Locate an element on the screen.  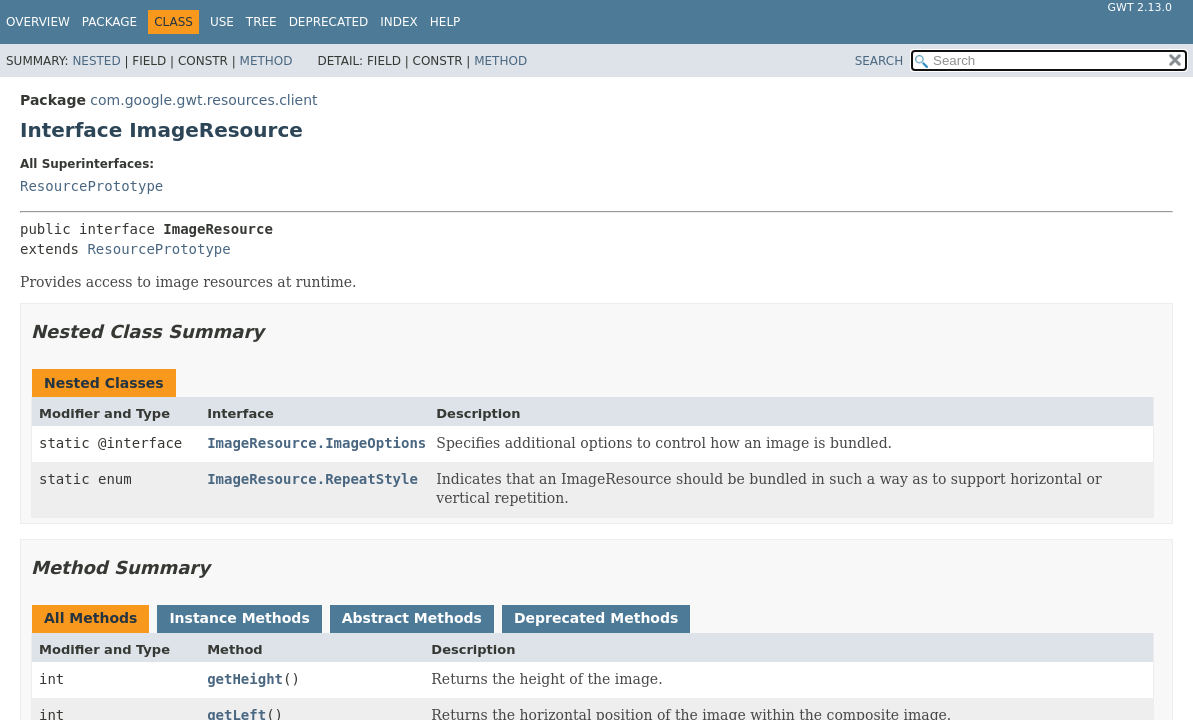
Nested is located at coordinates (96, 61).